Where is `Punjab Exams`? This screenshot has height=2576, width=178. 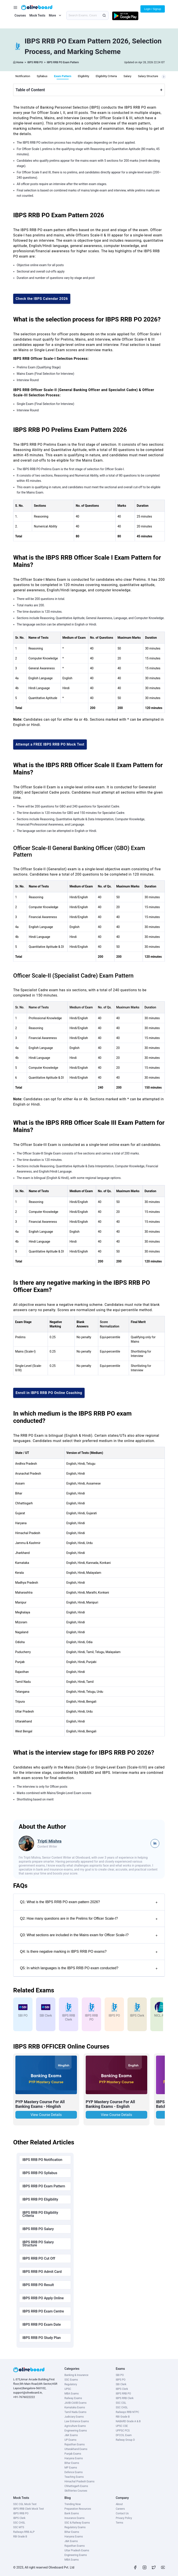 Punjab Exams is located at coordinates (72, 2453).